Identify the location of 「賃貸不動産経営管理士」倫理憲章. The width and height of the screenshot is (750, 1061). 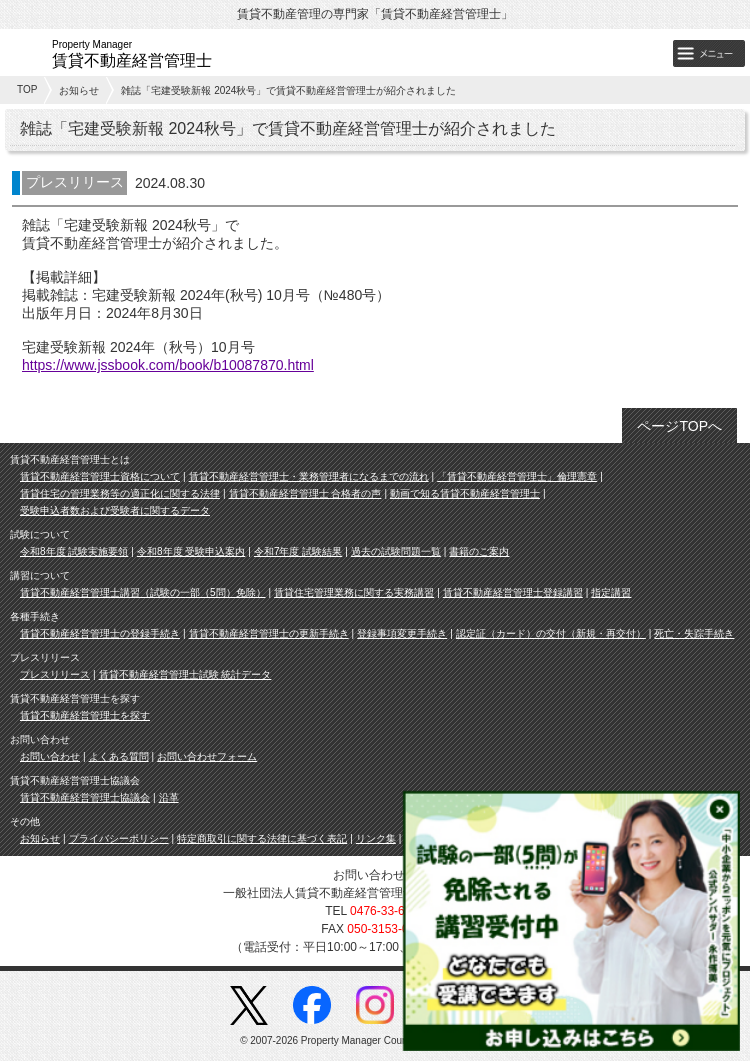
(517, 476).